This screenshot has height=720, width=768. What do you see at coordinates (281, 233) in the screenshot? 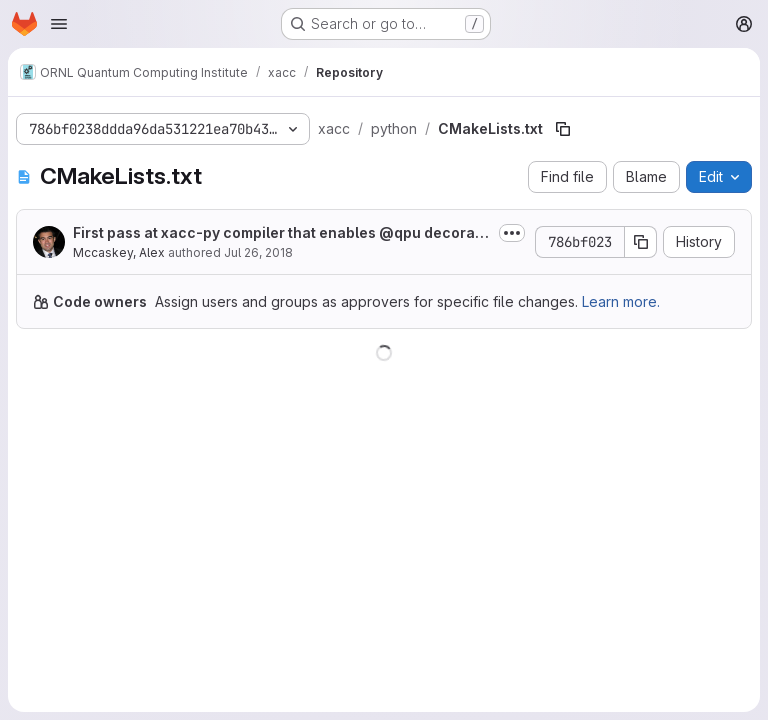
I see `First pass at xacc-py compiler that enables @qpu decorated python quantum kernels` at bounding box center [281, 233].